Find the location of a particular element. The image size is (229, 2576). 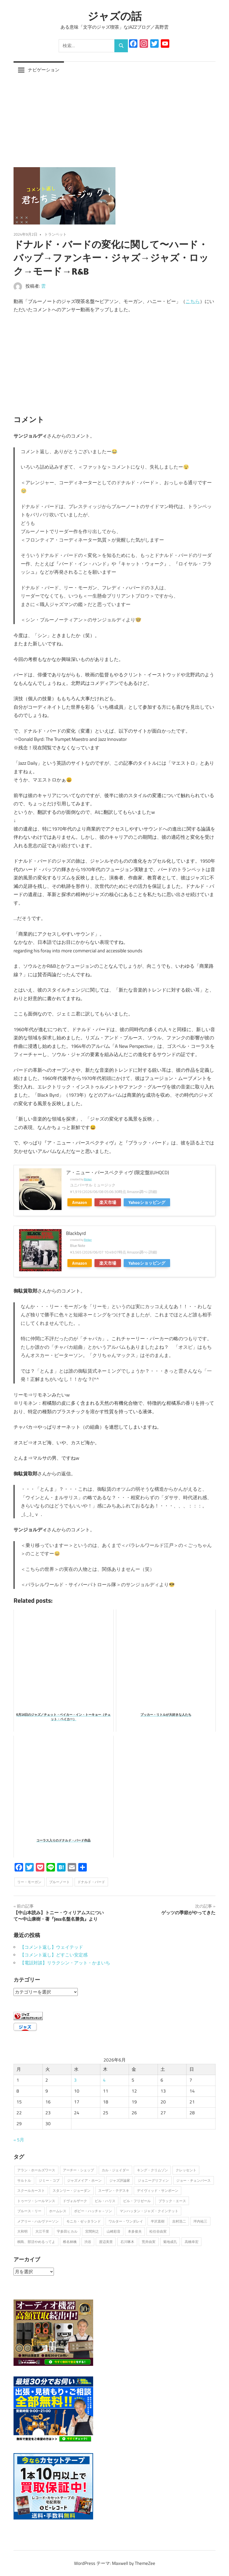

渡辺美里 [渡辺美里 (1個の項目)] is located at coordinates (106, 2241).